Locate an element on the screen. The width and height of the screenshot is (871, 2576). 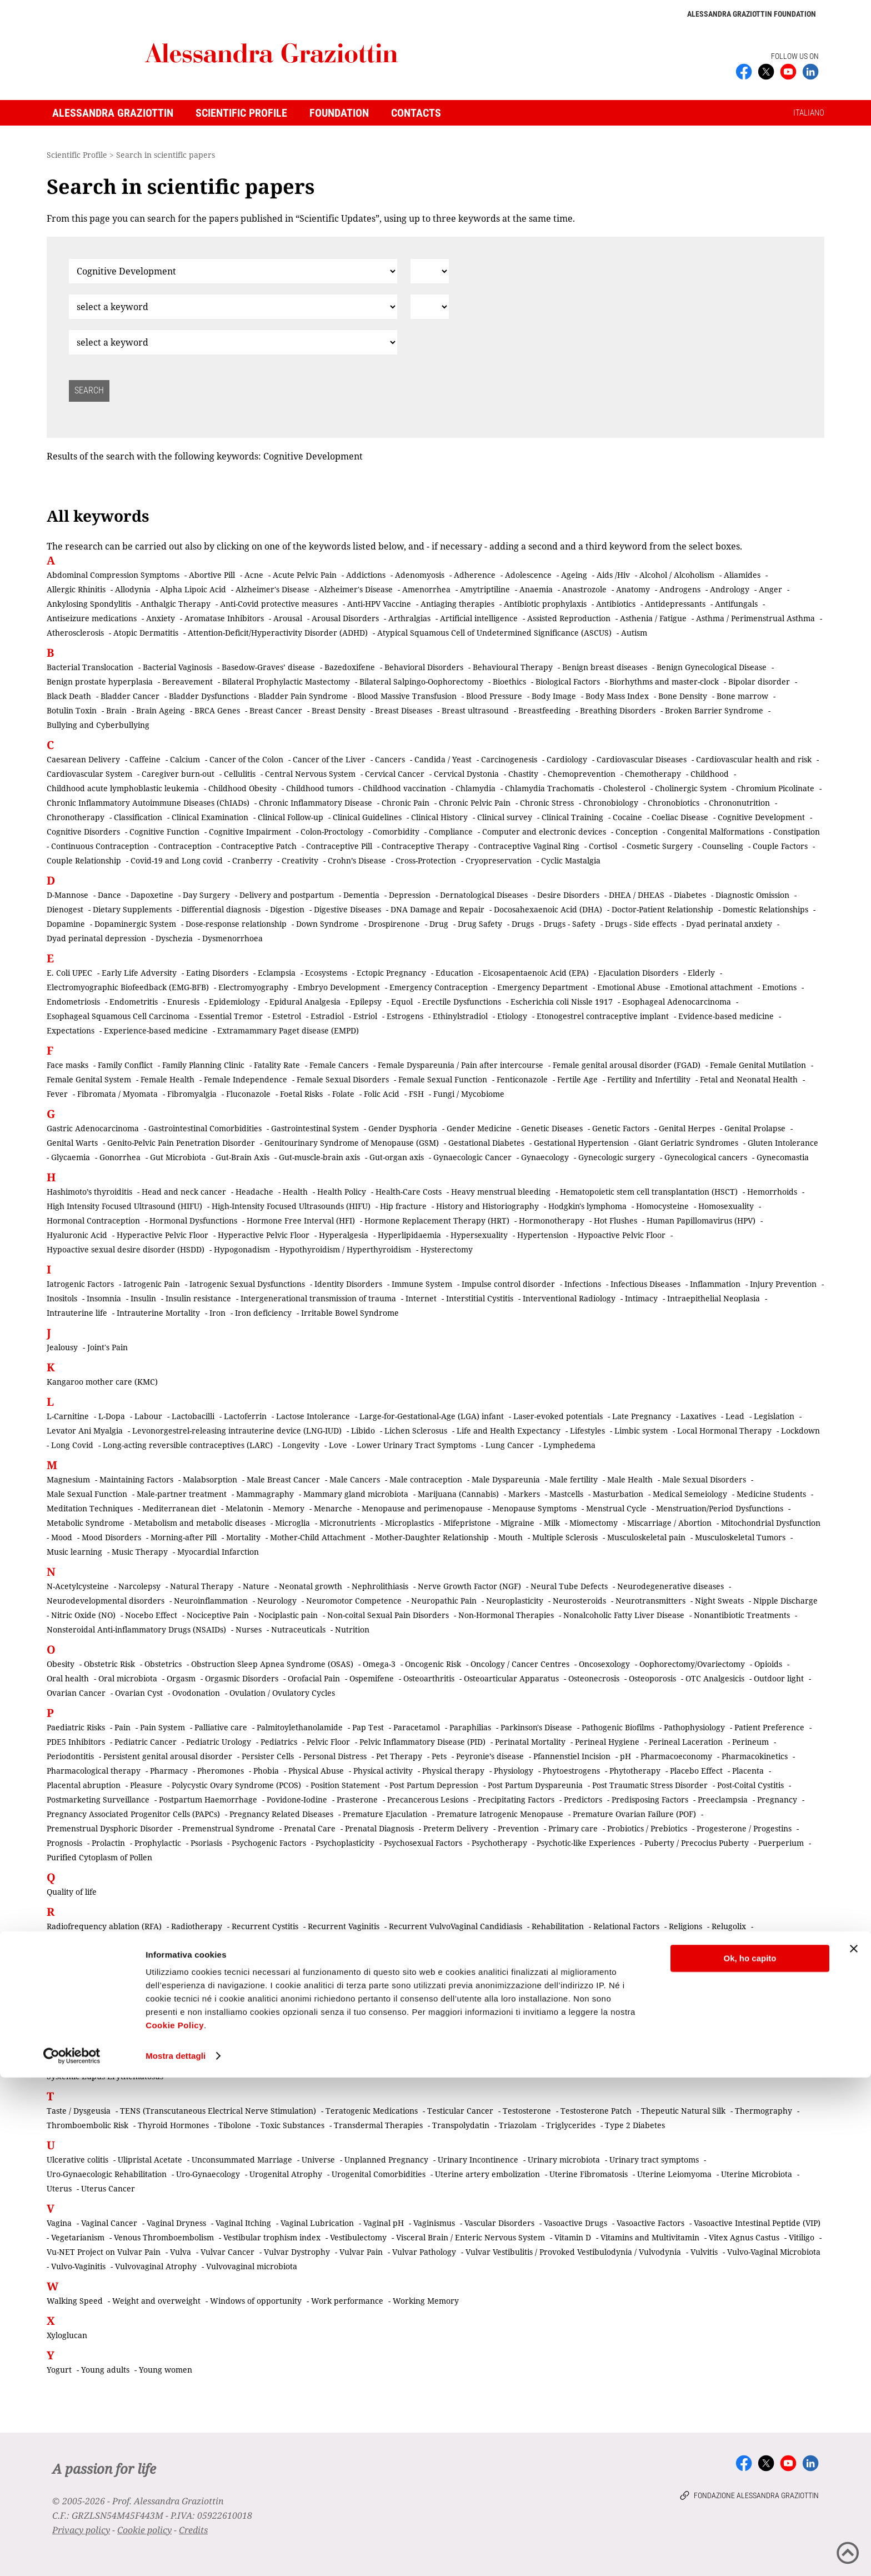
Sexual Attraction is located at coordinates (439, 2004).